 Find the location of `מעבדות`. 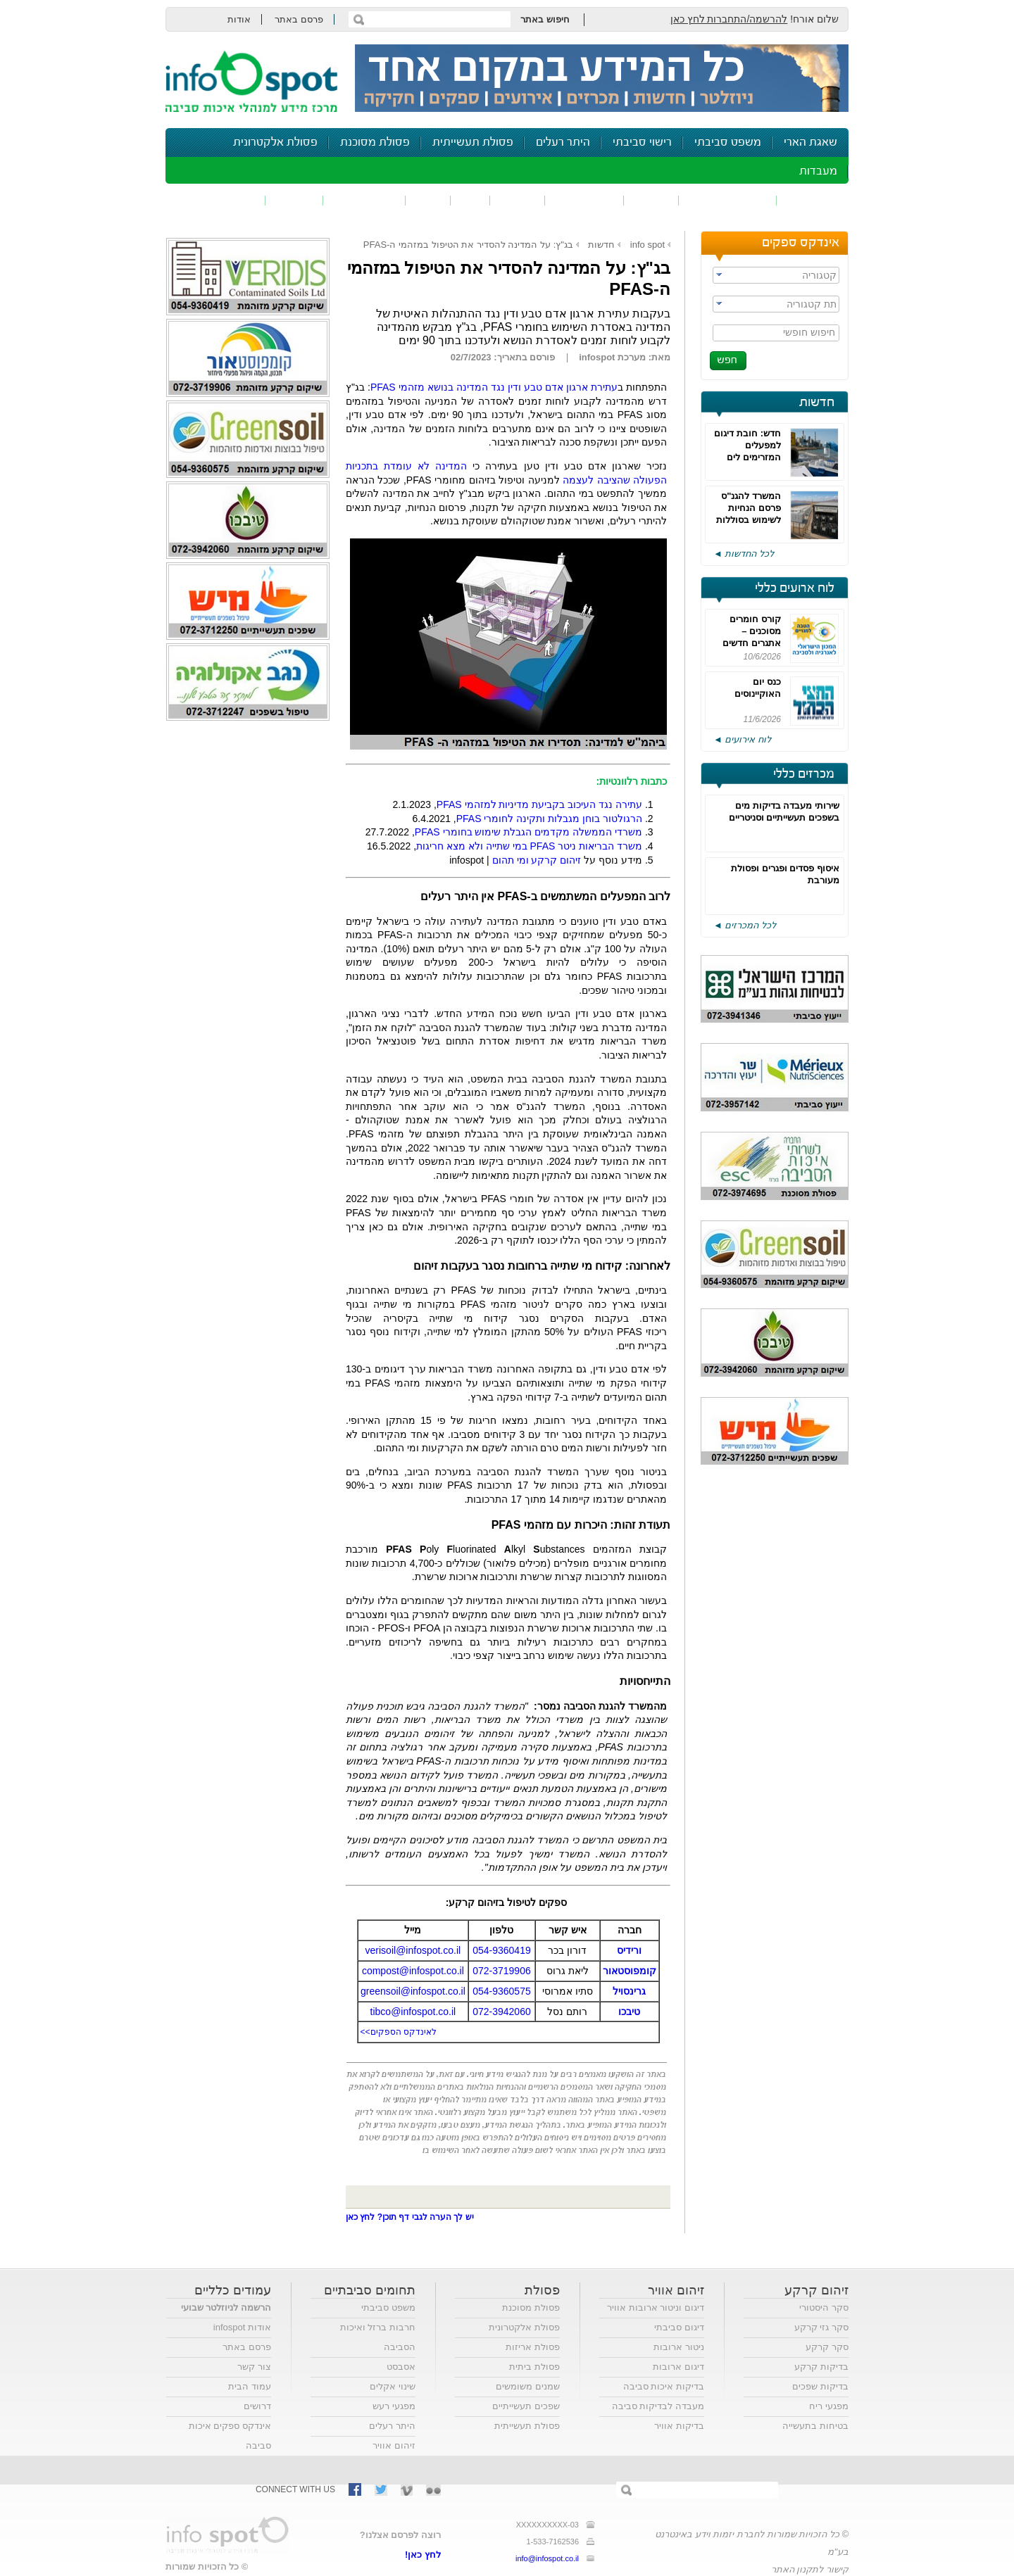

מעבדות is located at coordinates (818, 171).